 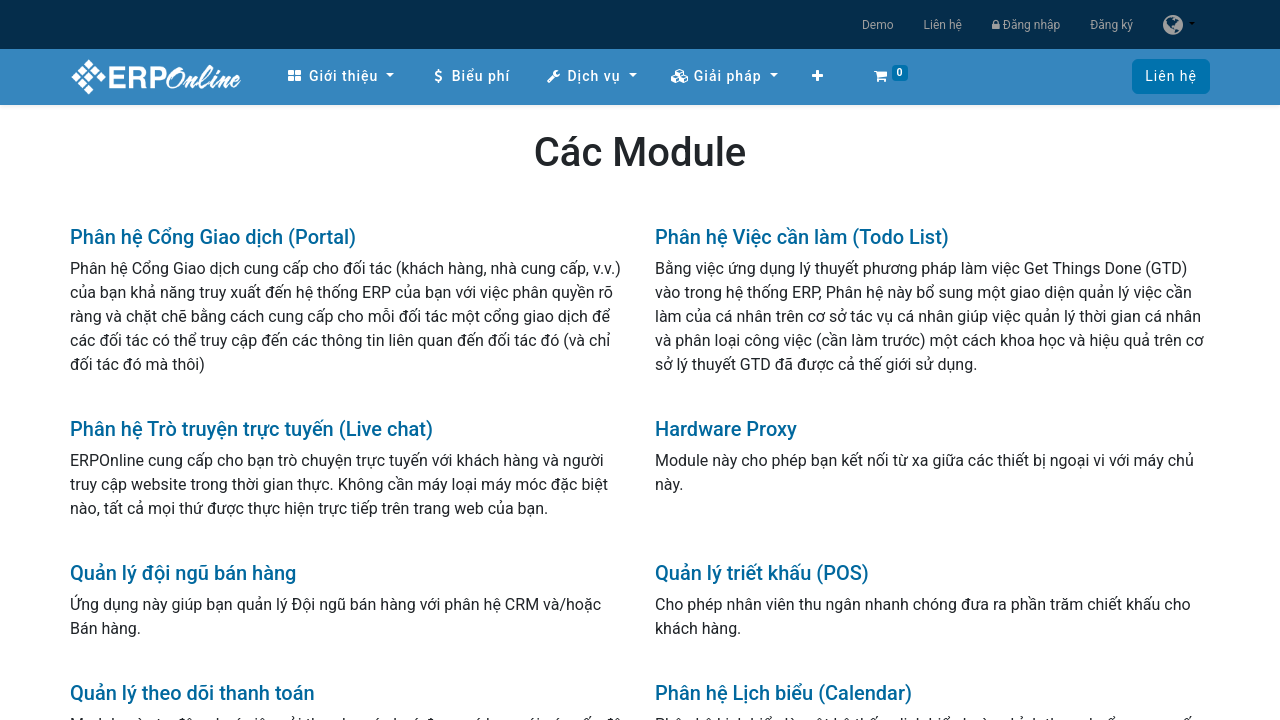 What do you see at coordinates (802, 237) in the screenshot?
I see `Phân hệ Việc cần làm (Todo List)` at bounding box center [802, 237].